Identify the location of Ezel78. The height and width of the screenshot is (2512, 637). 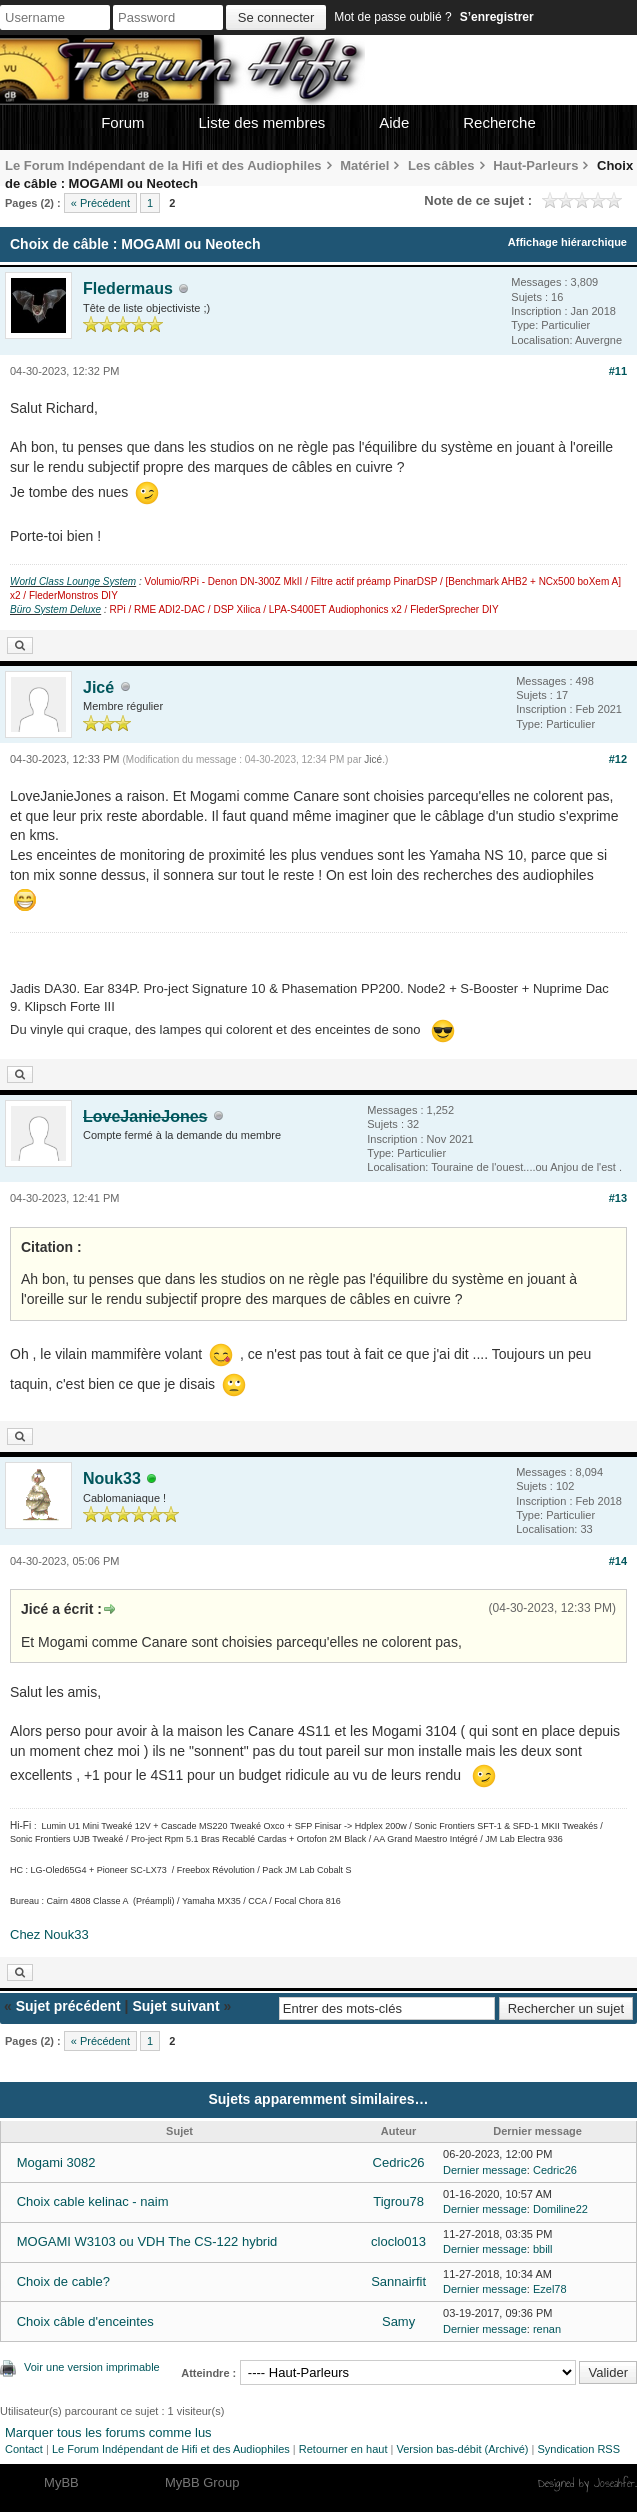
(550, 2289).